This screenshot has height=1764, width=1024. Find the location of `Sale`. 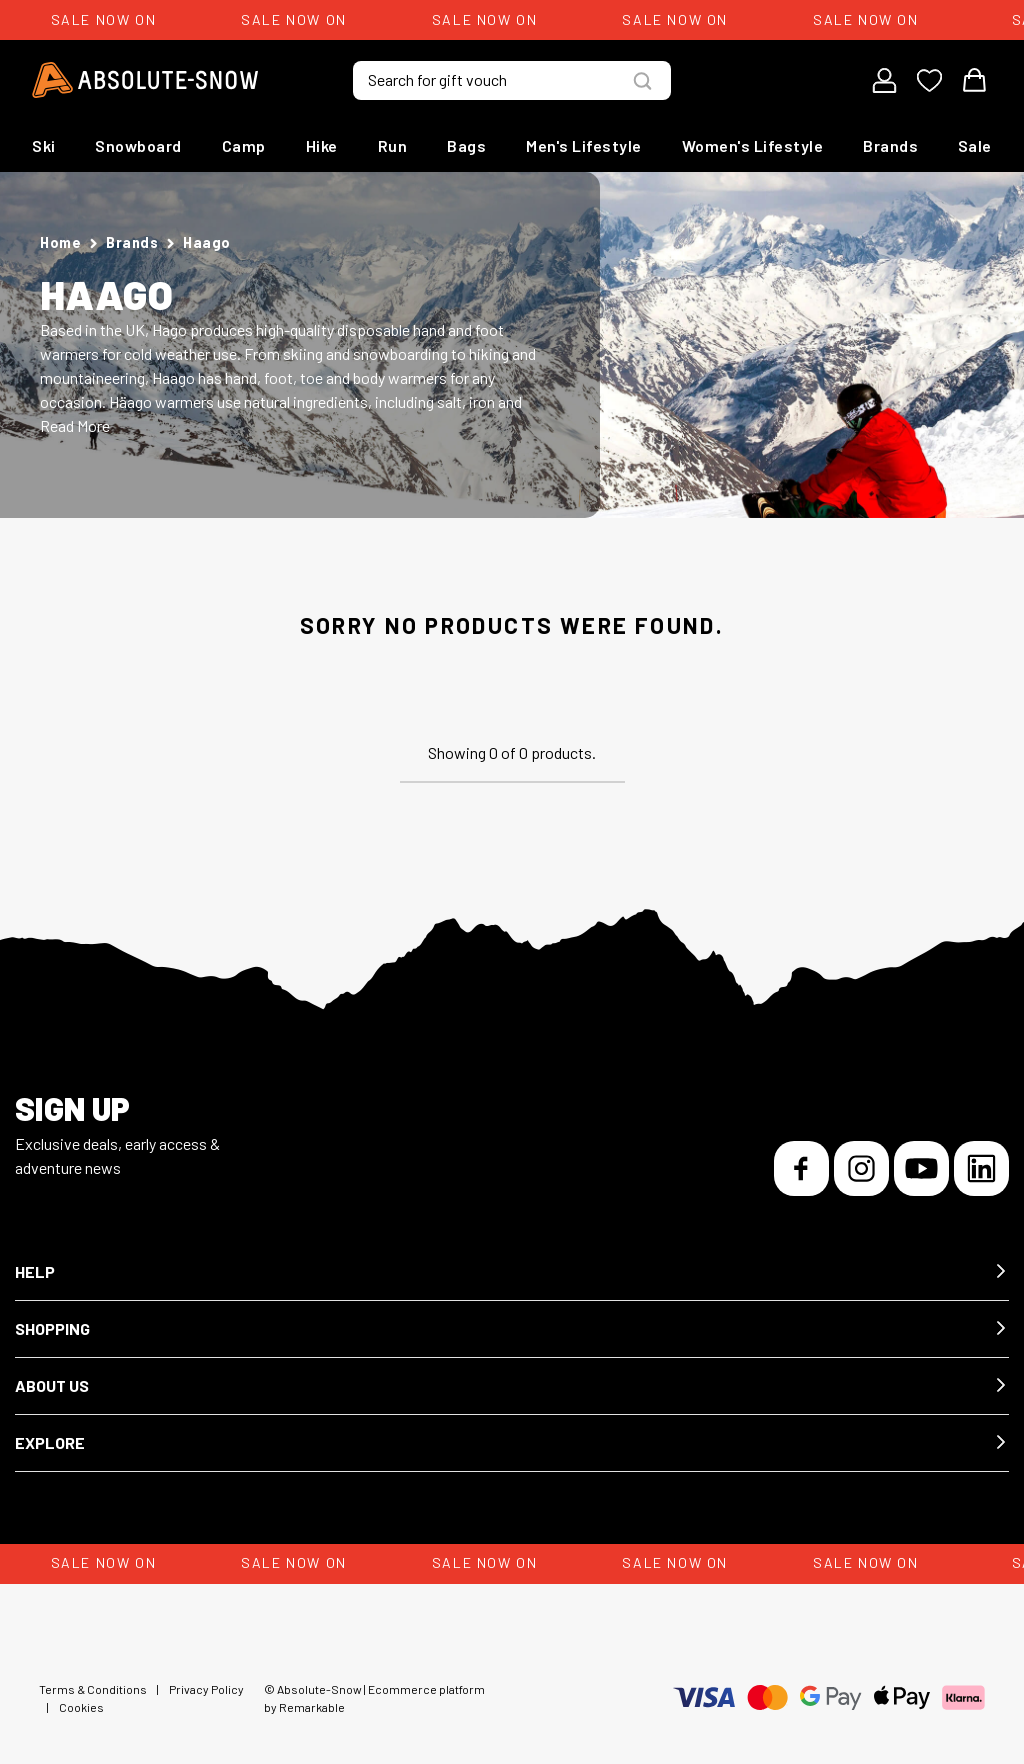

Sale is located at coordinates (975, 145).